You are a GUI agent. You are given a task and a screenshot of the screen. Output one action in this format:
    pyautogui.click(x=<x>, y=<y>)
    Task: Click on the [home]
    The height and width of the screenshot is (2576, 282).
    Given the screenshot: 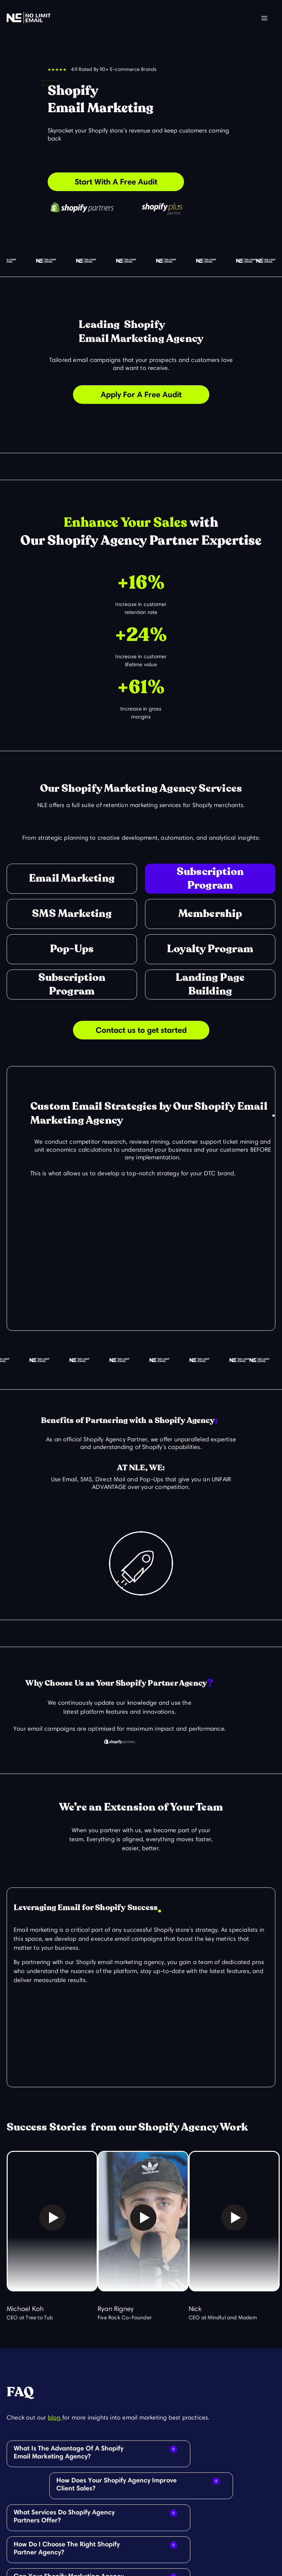 What is the action you would take?
    pyautogui.click(x=29, y=18)
    